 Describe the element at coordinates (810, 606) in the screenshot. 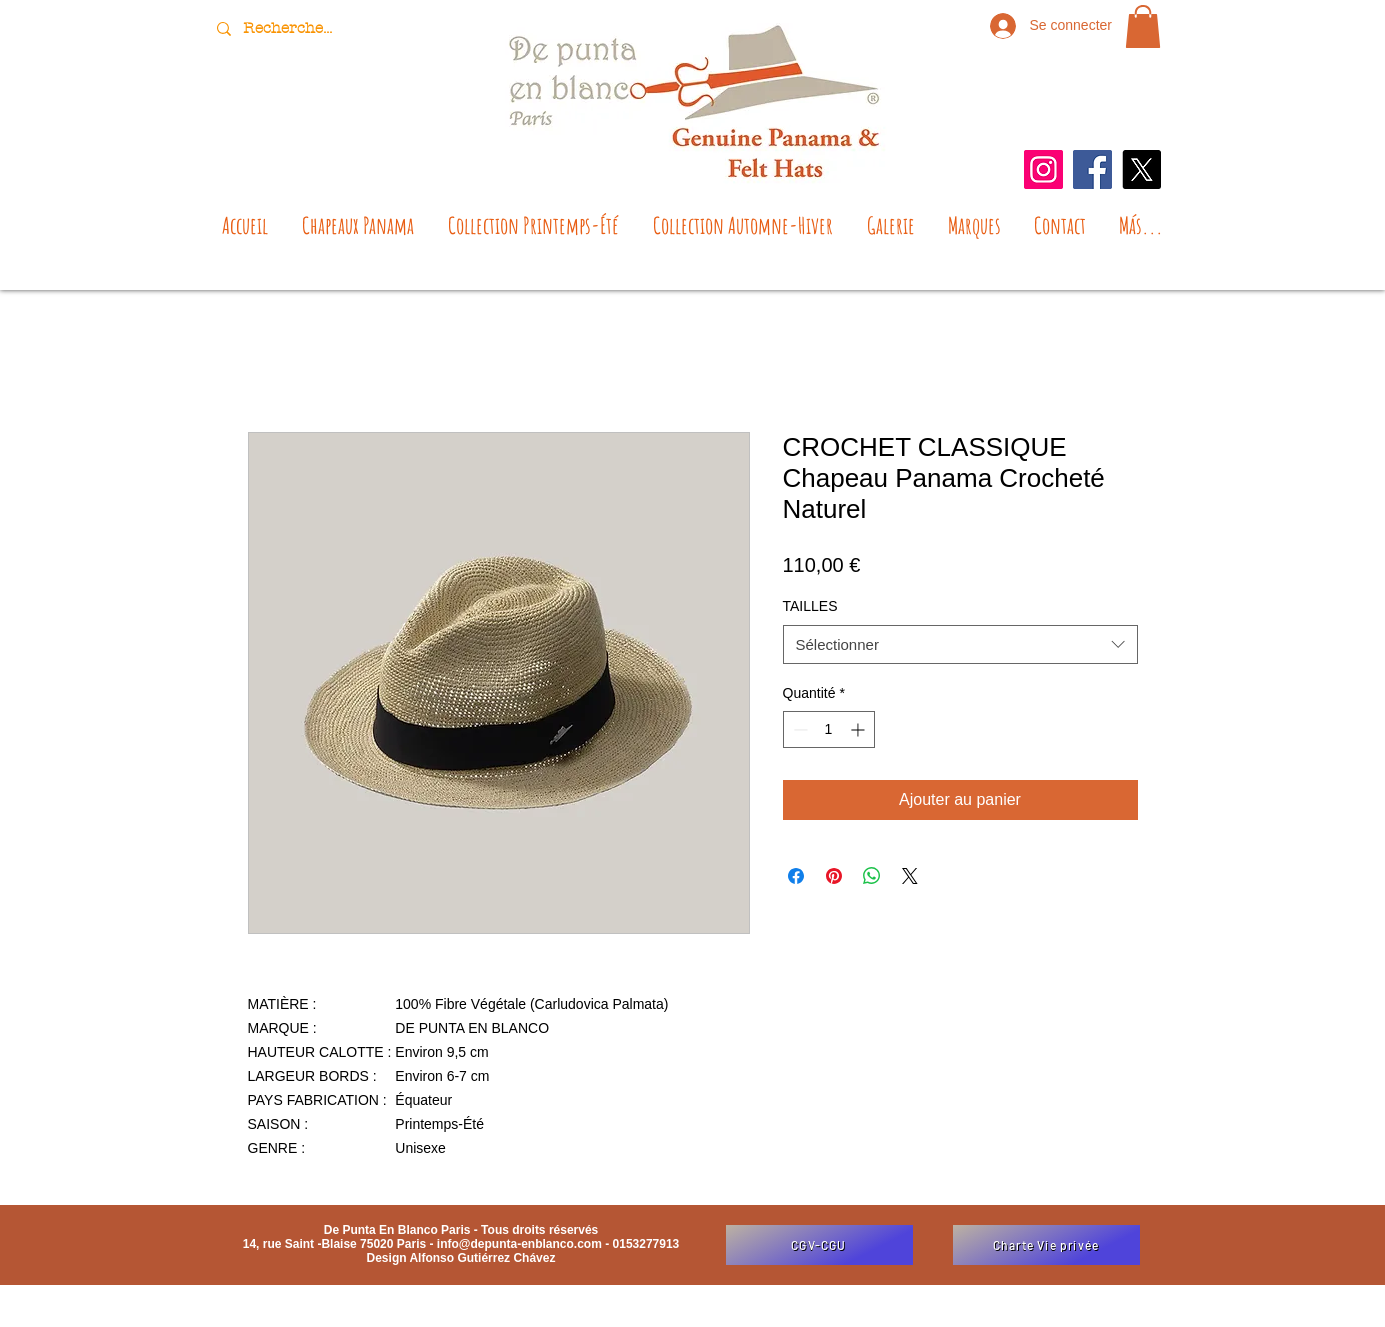

I see `TAILLES` at that location.